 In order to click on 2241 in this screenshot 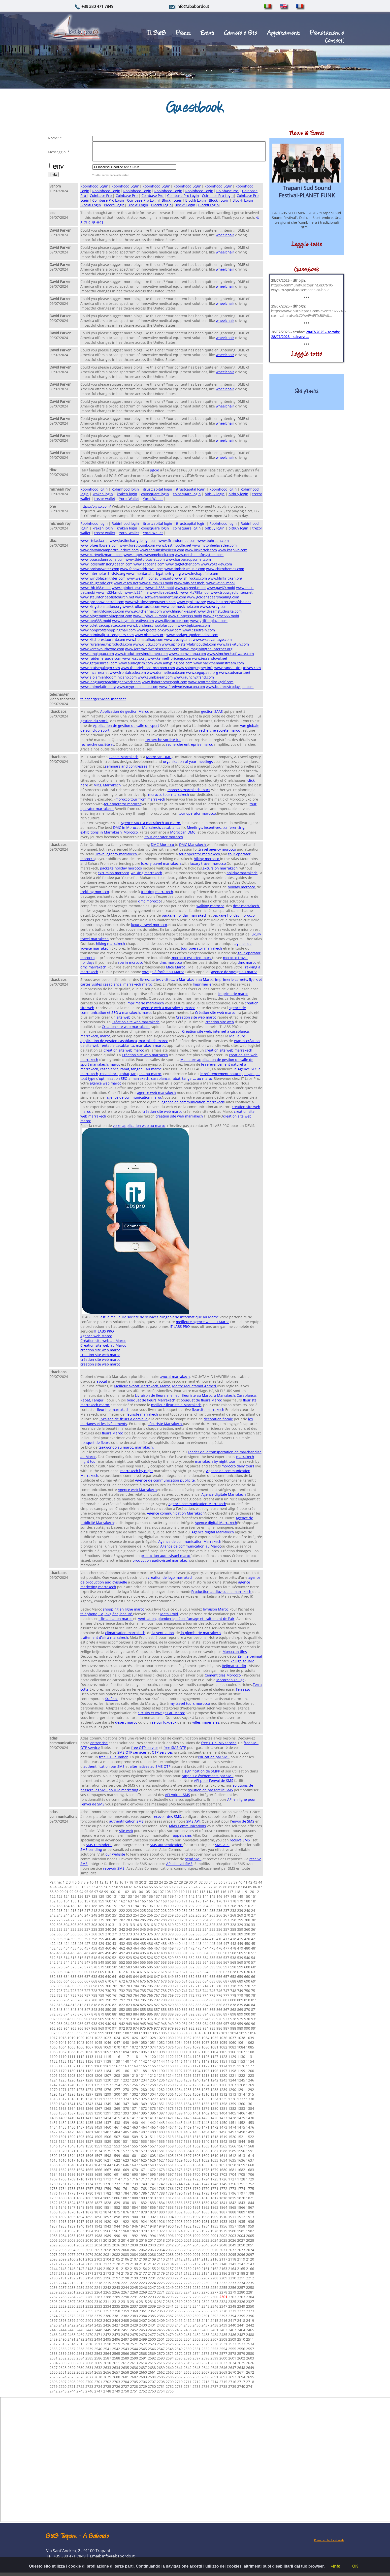, I will do `click(98, 2291)`.